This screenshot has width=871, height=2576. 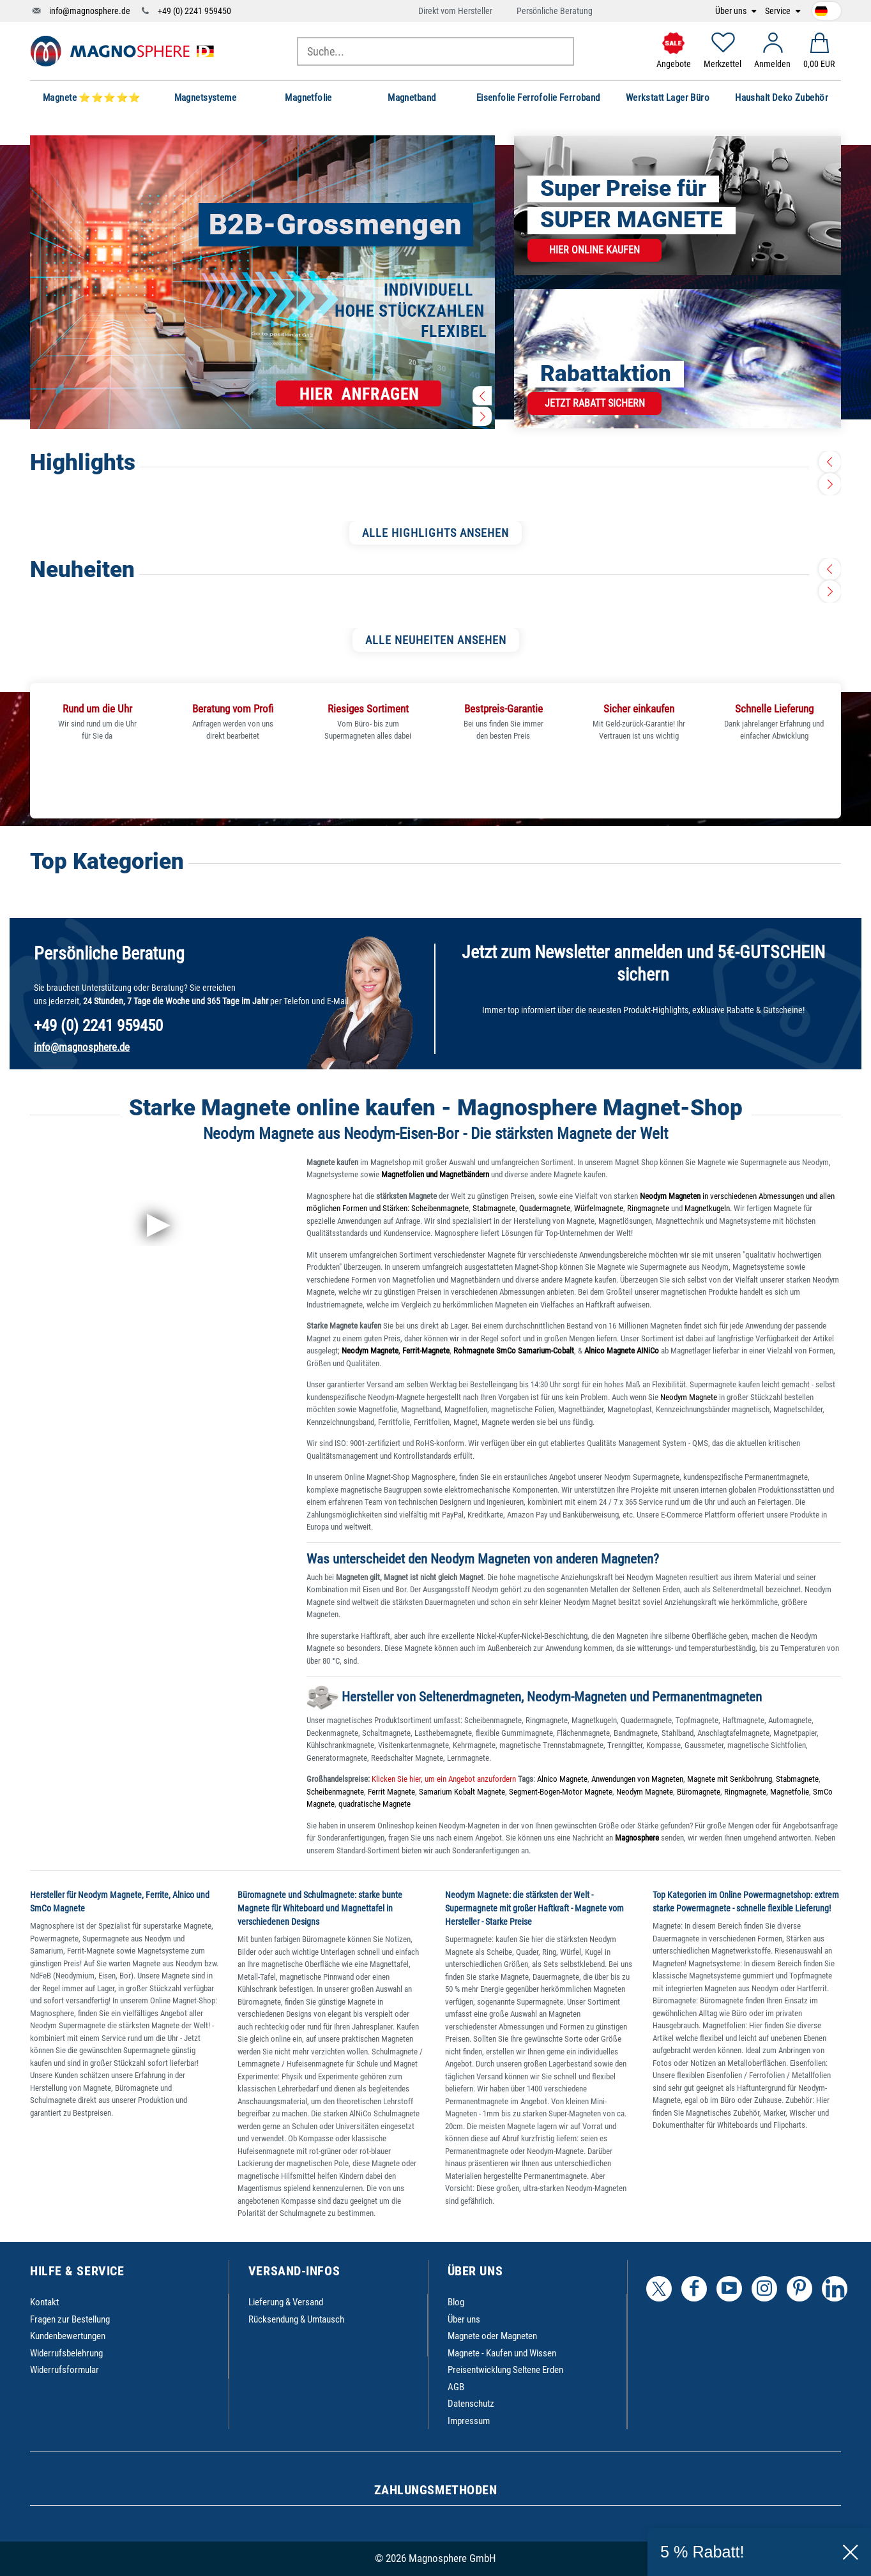 What do you see at coordinates (544, 1208) in the screenshot?
I see `Quadermagnete` at bounding box center [544, 1208].